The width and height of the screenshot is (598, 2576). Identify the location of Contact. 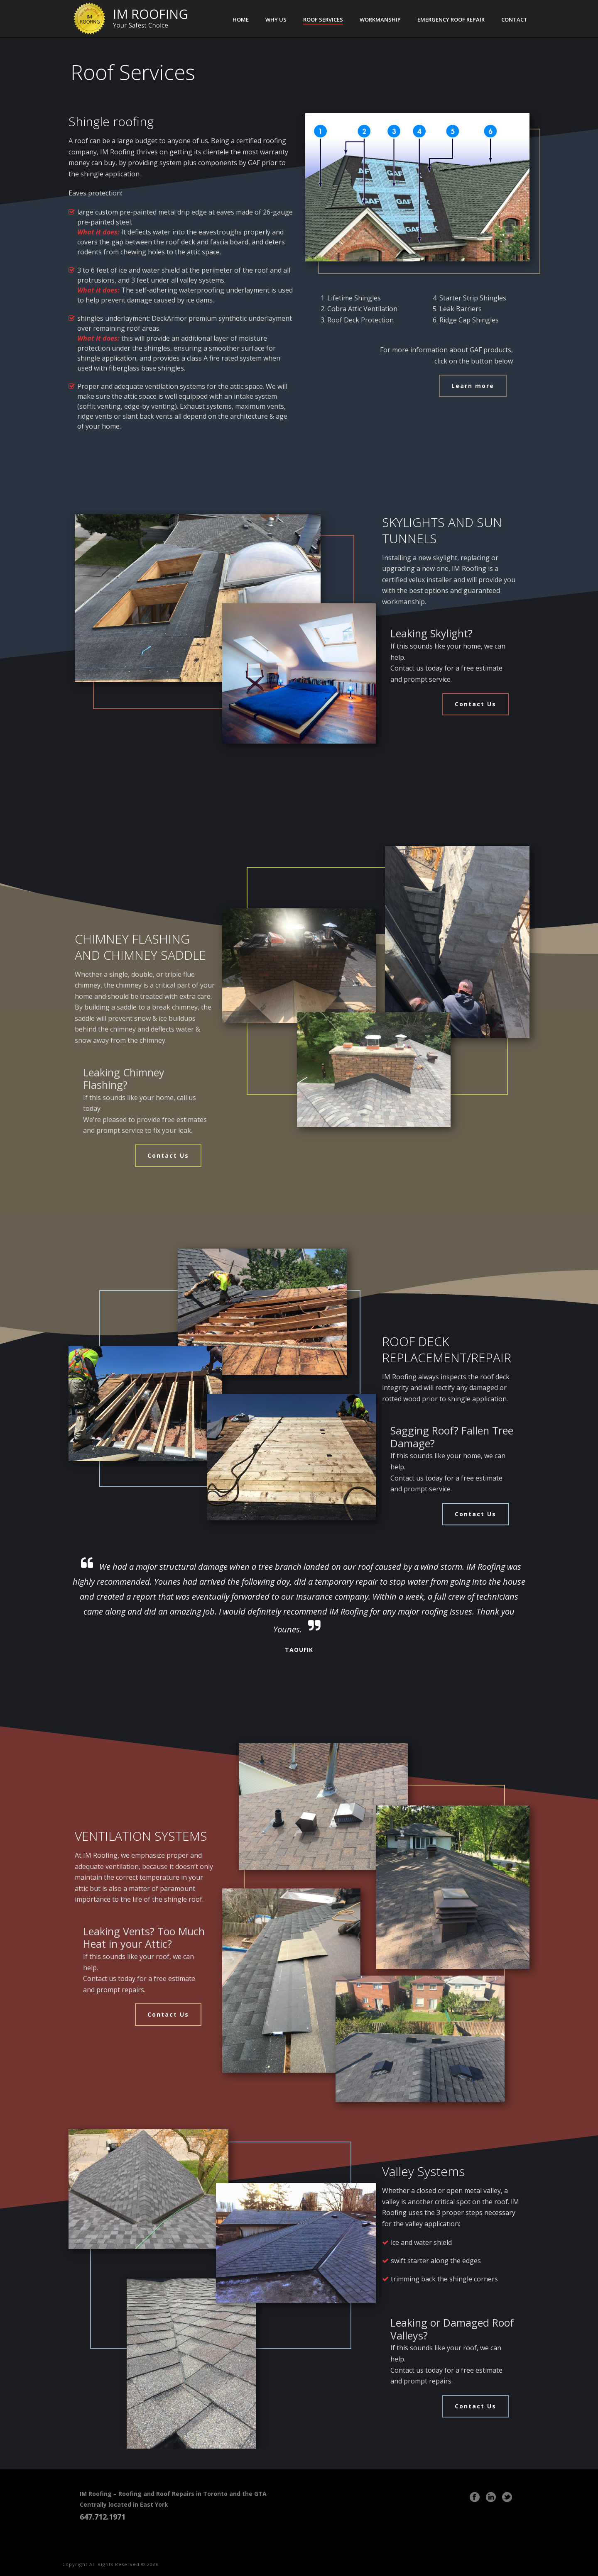
(514, 19).